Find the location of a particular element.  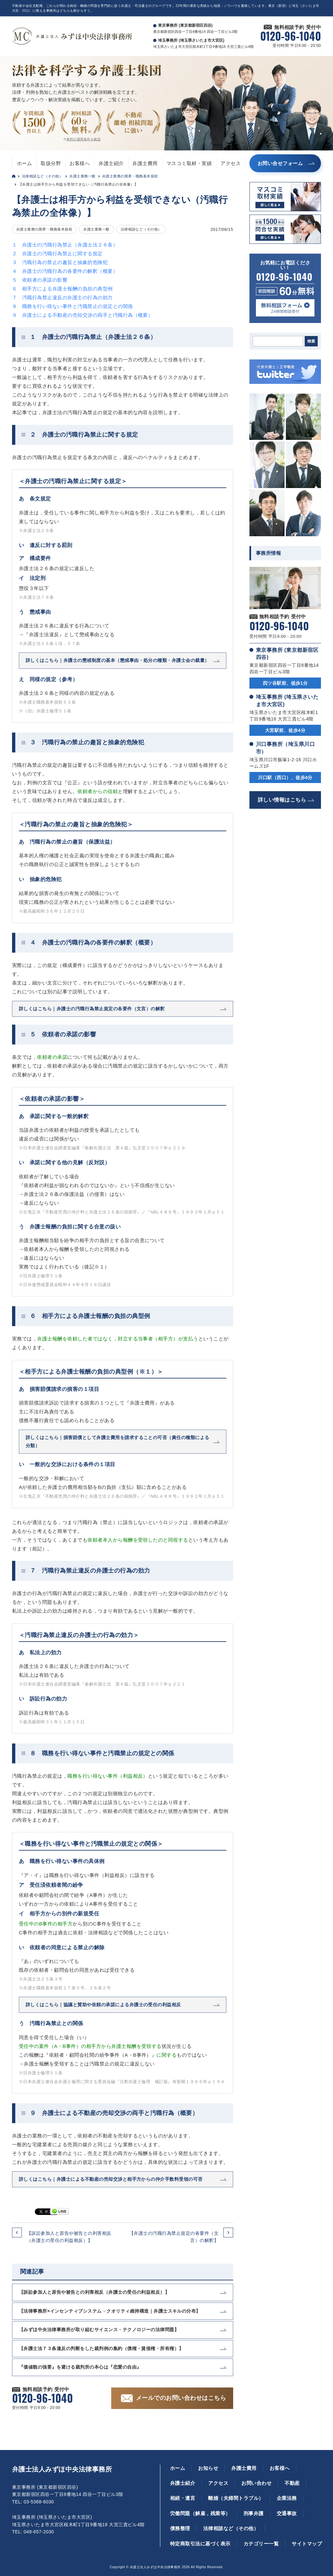

弁護士業務の限界・職務基本規程 is located at coordinates (130, 176).